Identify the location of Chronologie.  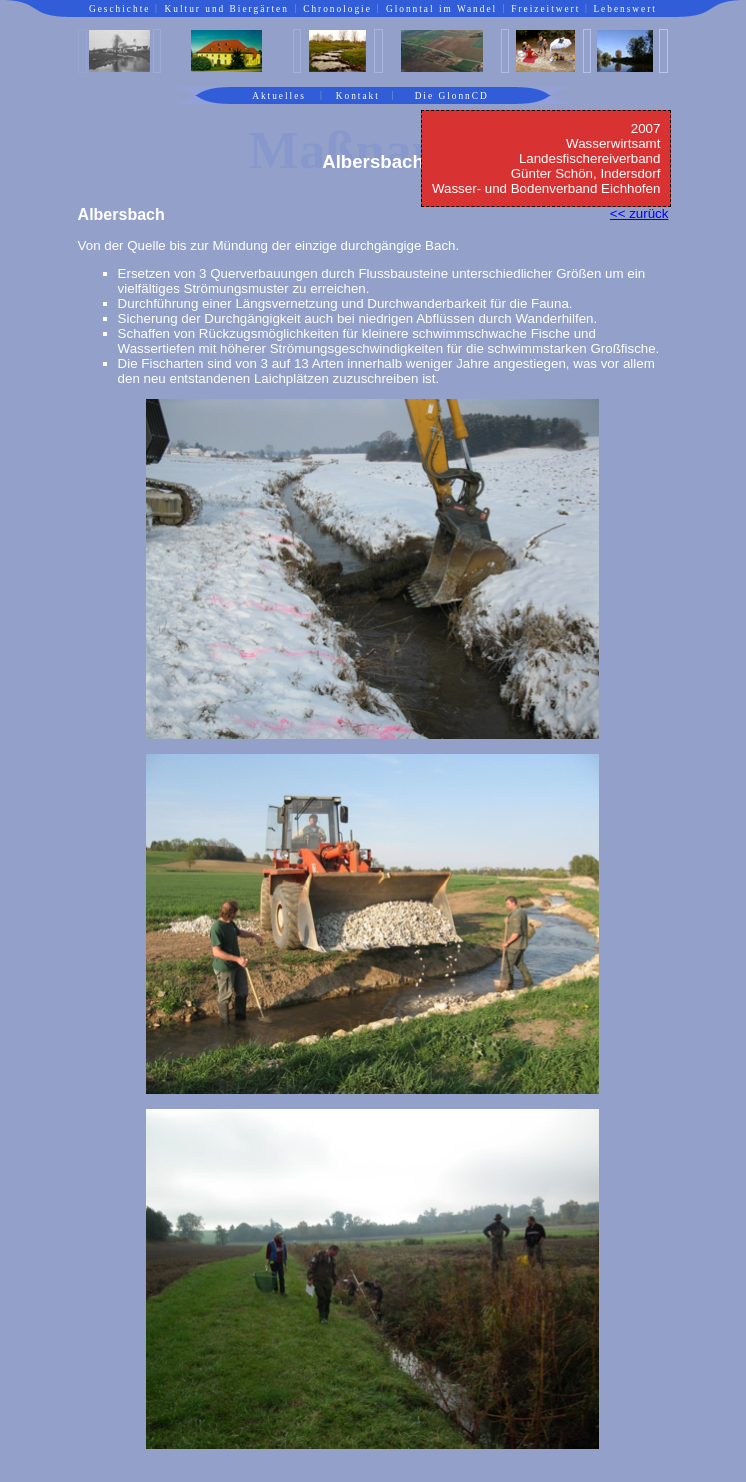
(337, 9).